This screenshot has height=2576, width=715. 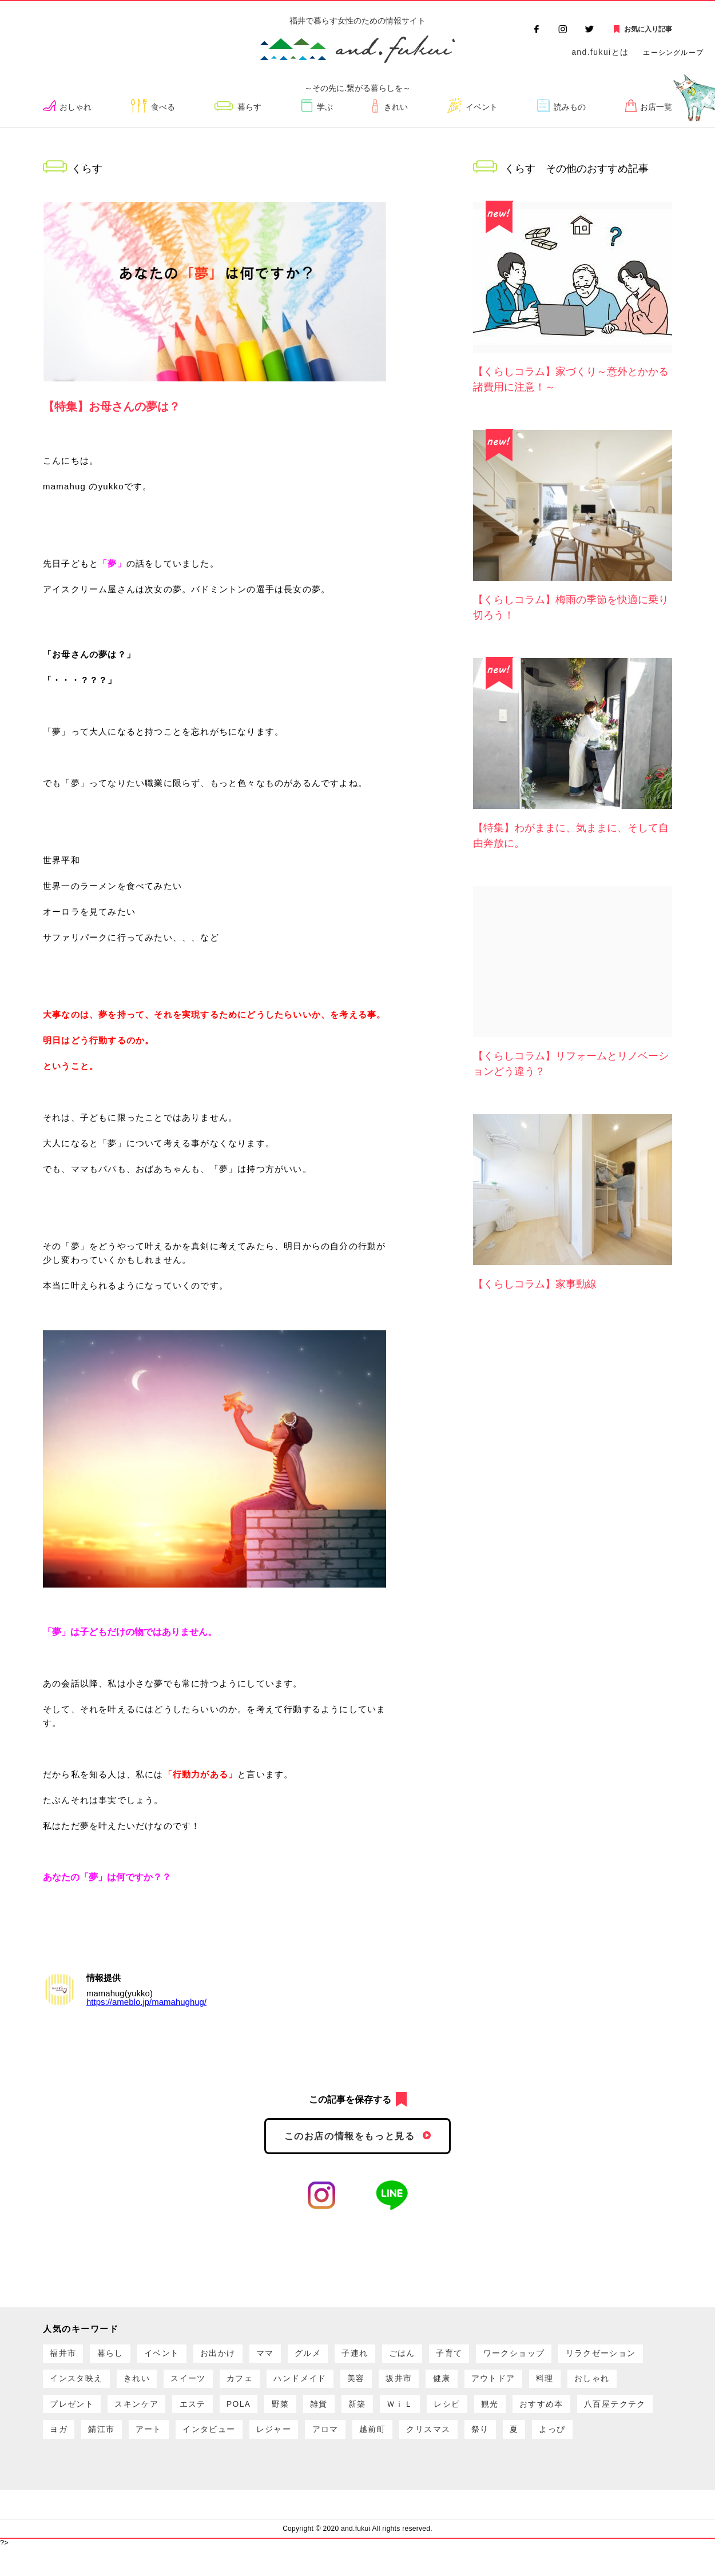 What do you see at coordinates (303, 2385) in the screenshot?
I see `スイーツ` at bounding box center [303, 2385].